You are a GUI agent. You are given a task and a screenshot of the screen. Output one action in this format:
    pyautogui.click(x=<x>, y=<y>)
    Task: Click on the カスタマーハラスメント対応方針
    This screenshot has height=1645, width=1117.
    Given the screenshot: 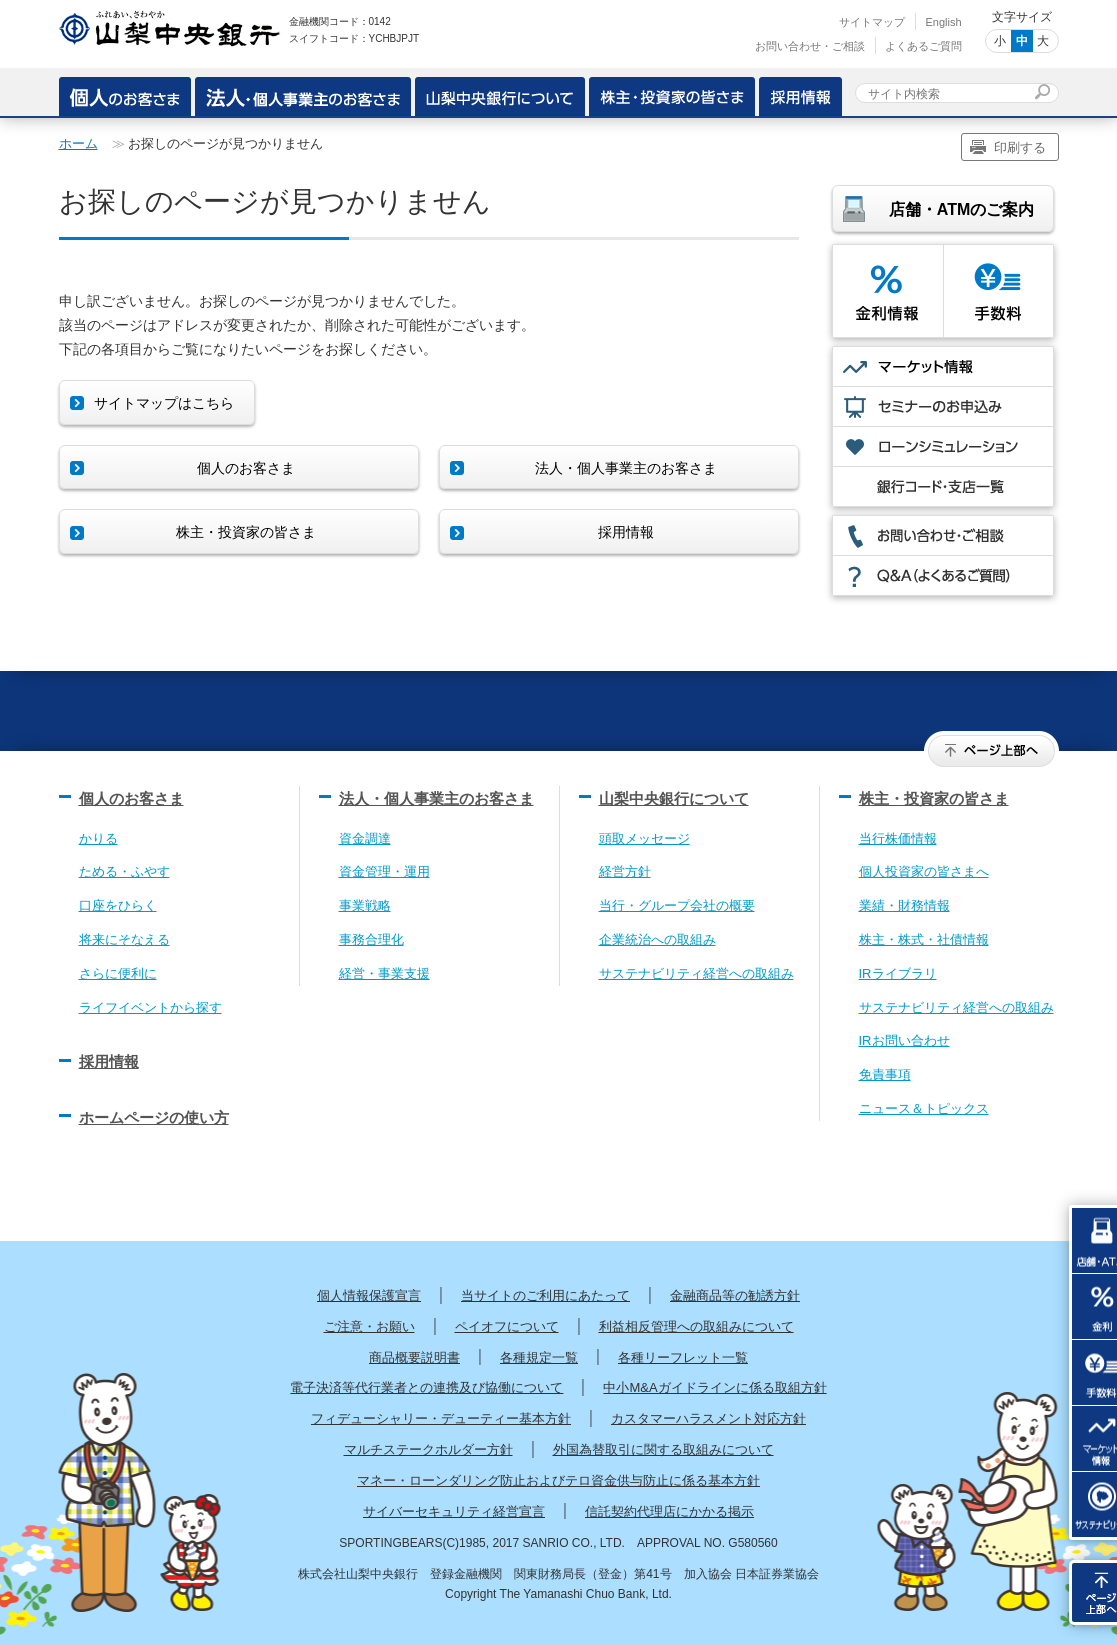 What is the action you would take?
    pyautogui.click(x=708, y=1418)
    